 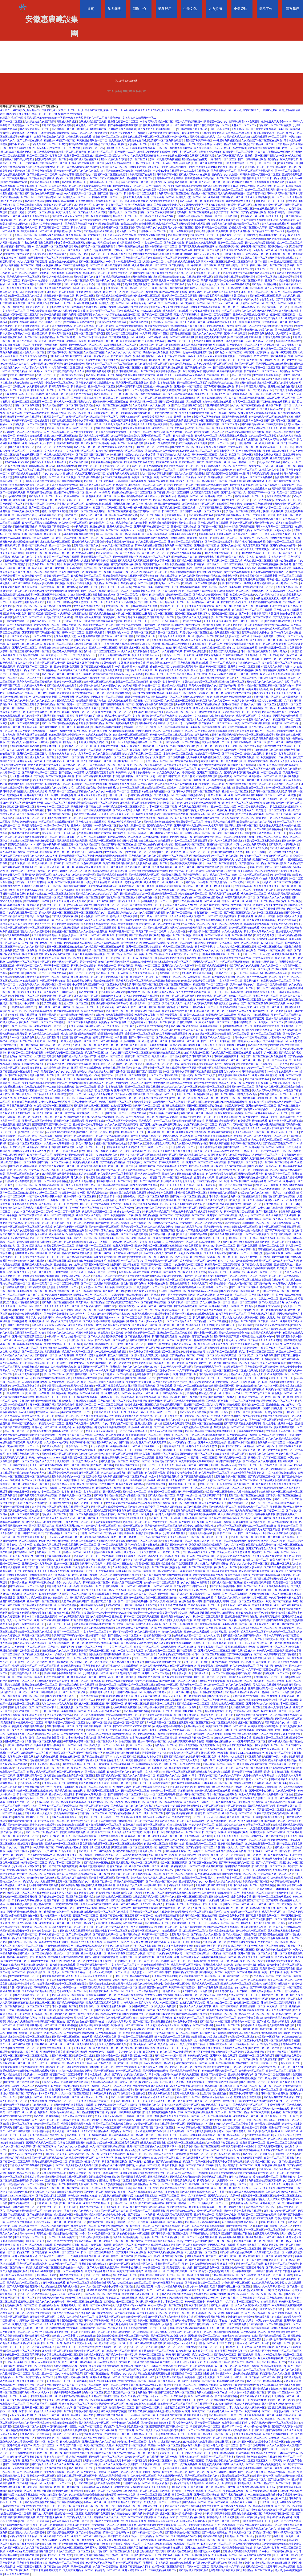 What do you see at coordinates (196, 276) in the screenshot?
I see `成人在线视频亚洲一区二区` at bounding box center [196, 276].